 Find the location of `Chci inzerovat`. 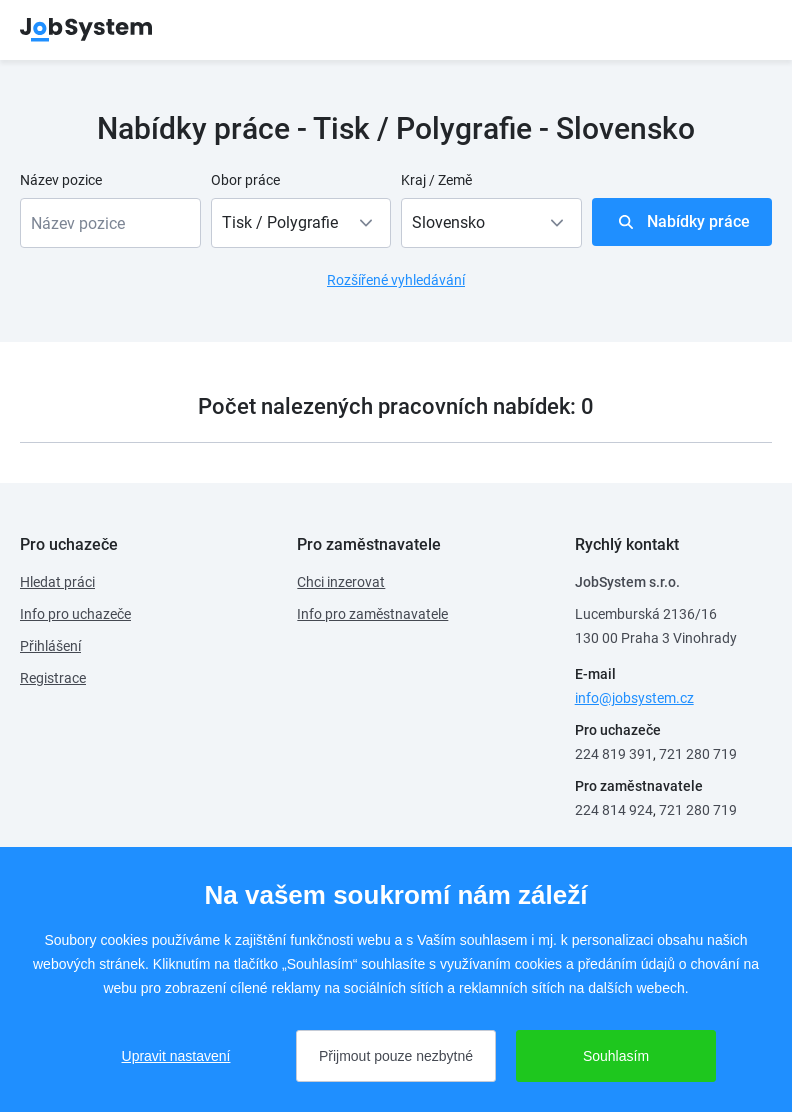

Chci inzerovat is located at coordinates (341, 582).